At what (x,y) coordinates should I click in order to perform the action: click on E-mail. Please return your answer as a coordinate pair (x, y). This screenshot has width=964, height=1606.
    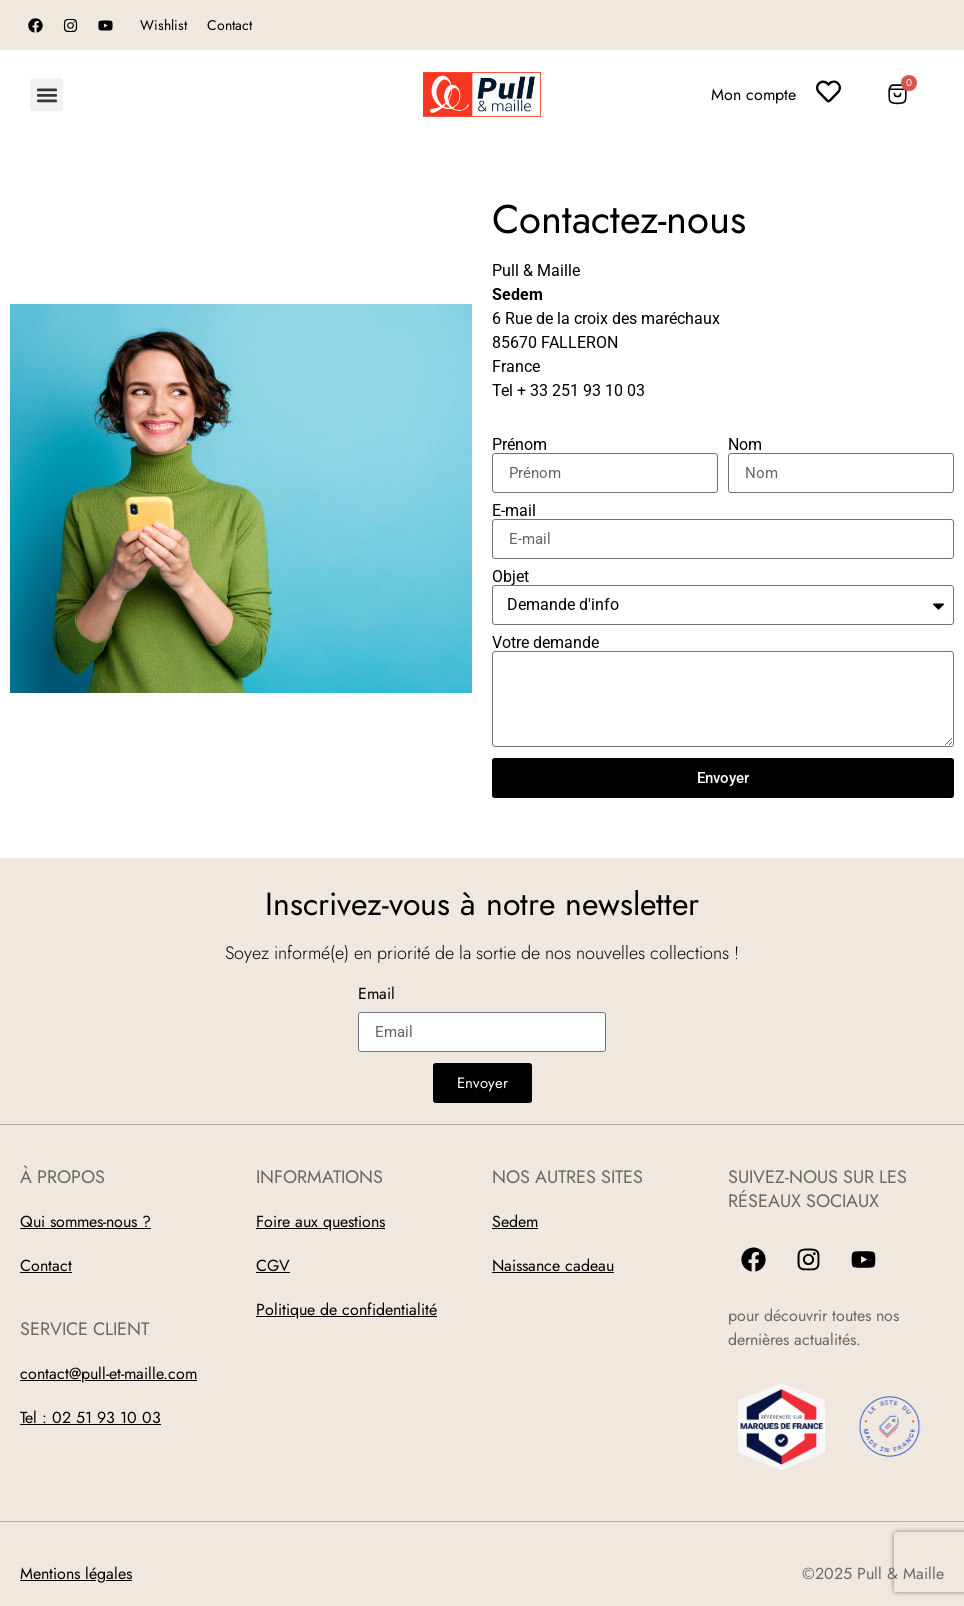
    Looking at the image, I should click on (514, 511).